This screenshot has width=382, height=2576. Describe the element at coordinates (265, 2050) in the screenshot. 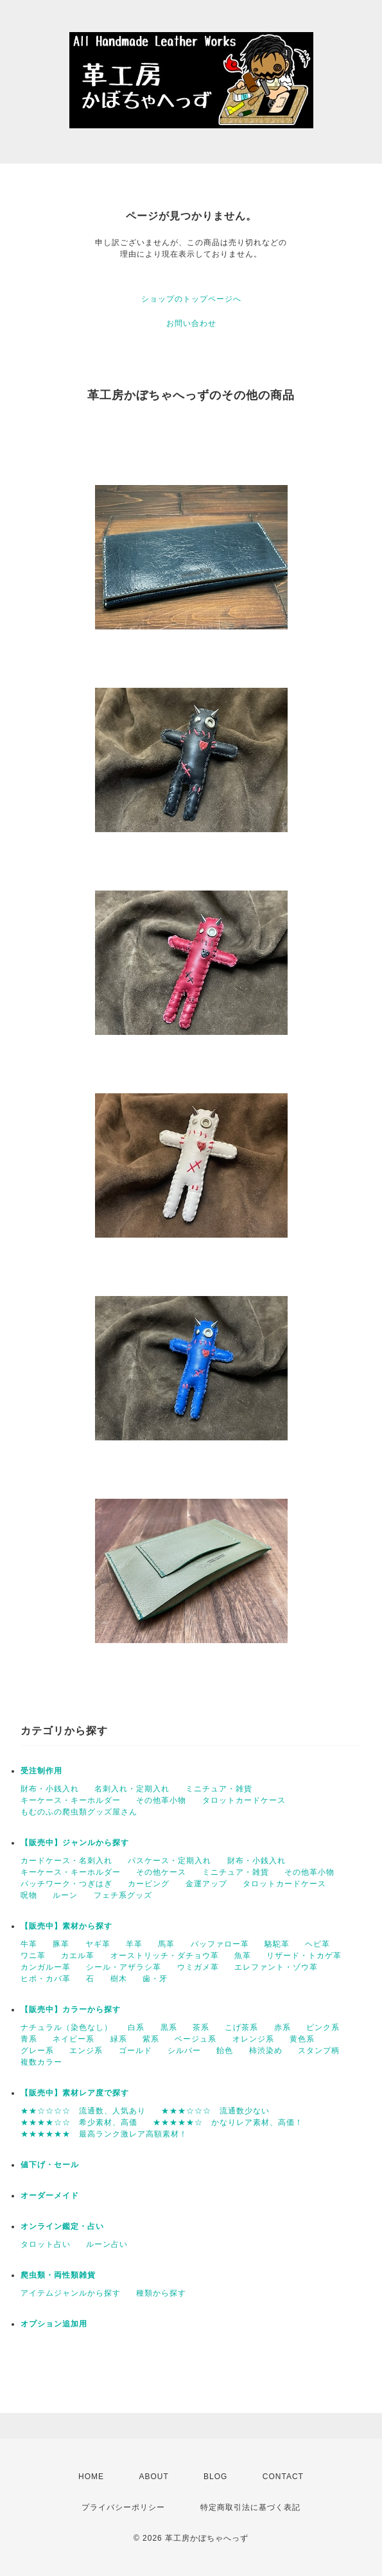

I see `柿渋染め` at that location.